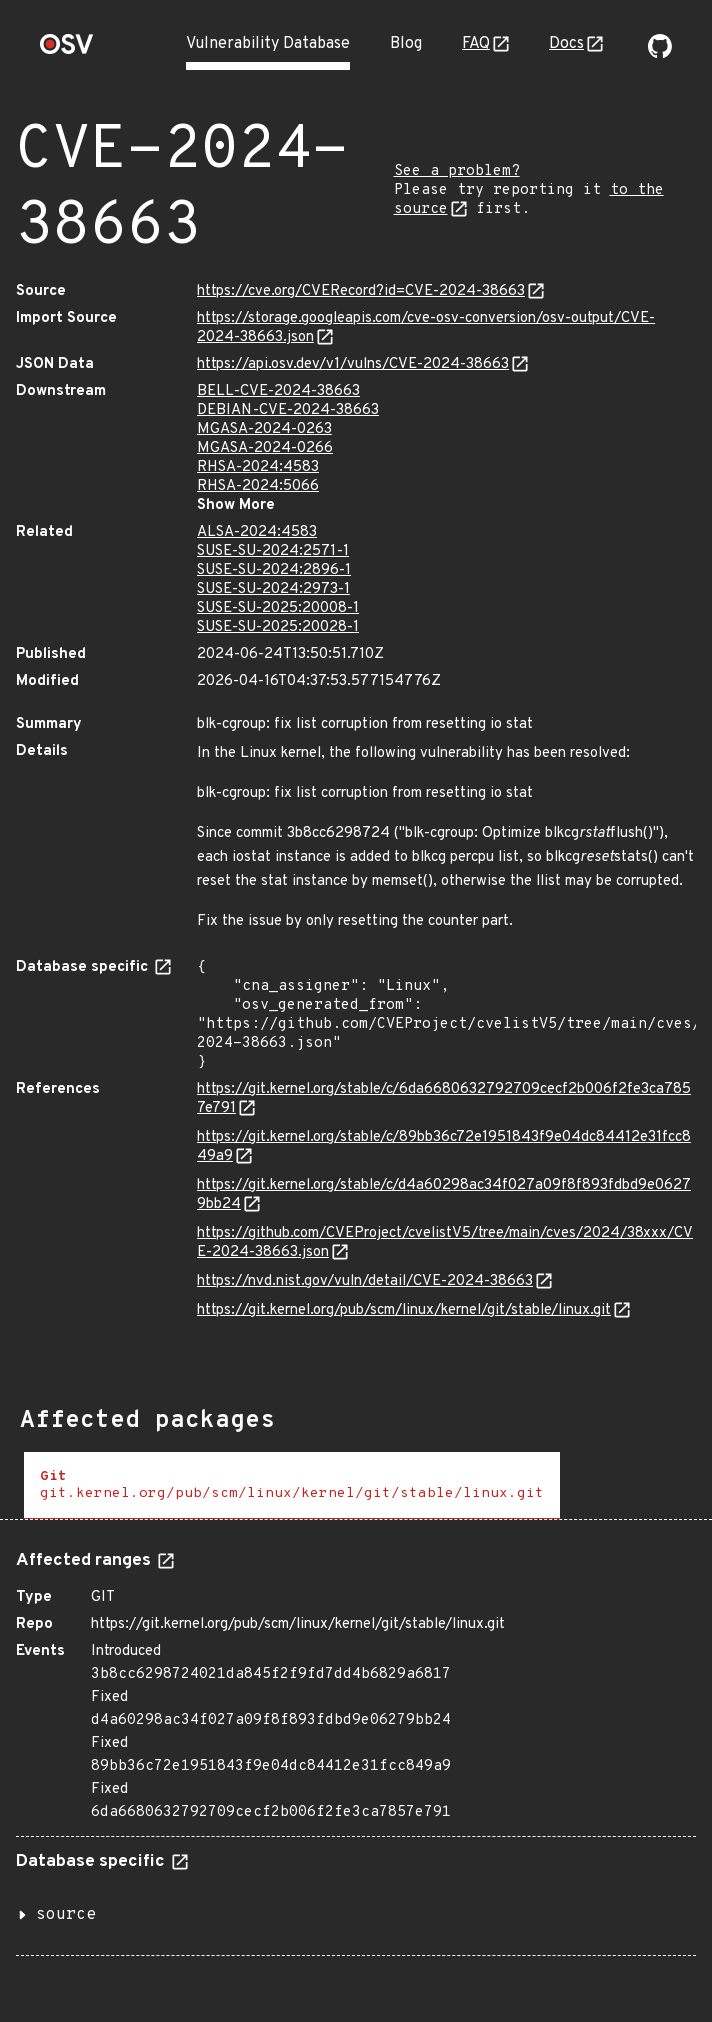 Image resolution: width=712 pixels, height=2022 pixels. I want to click on SUSE-SU-2024:2571-1, so click(273, 551).